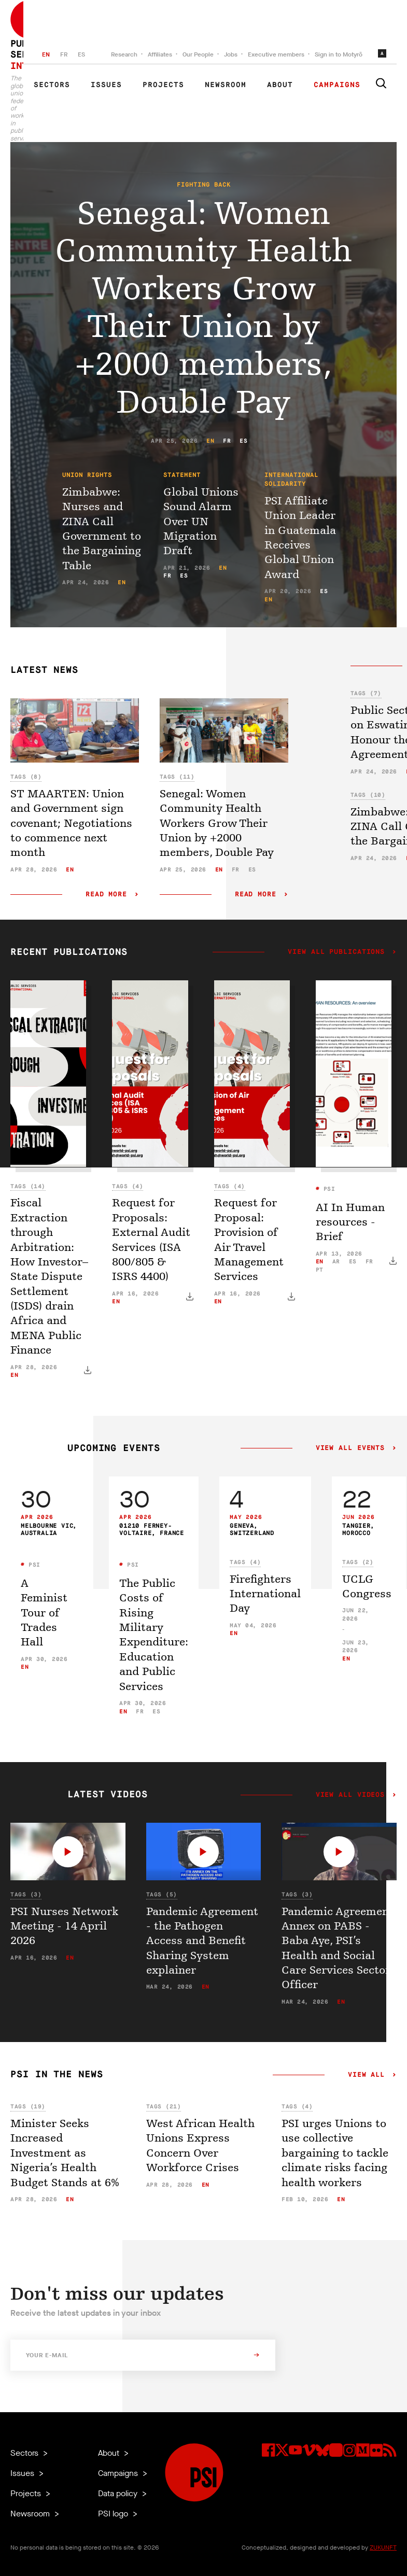 Image resolution: width=407 pixels, height=2576 pixels. What do you see at coordinates (320, 1270) in the screenshot?
I see `pt` at bounding box center [320, 1270].